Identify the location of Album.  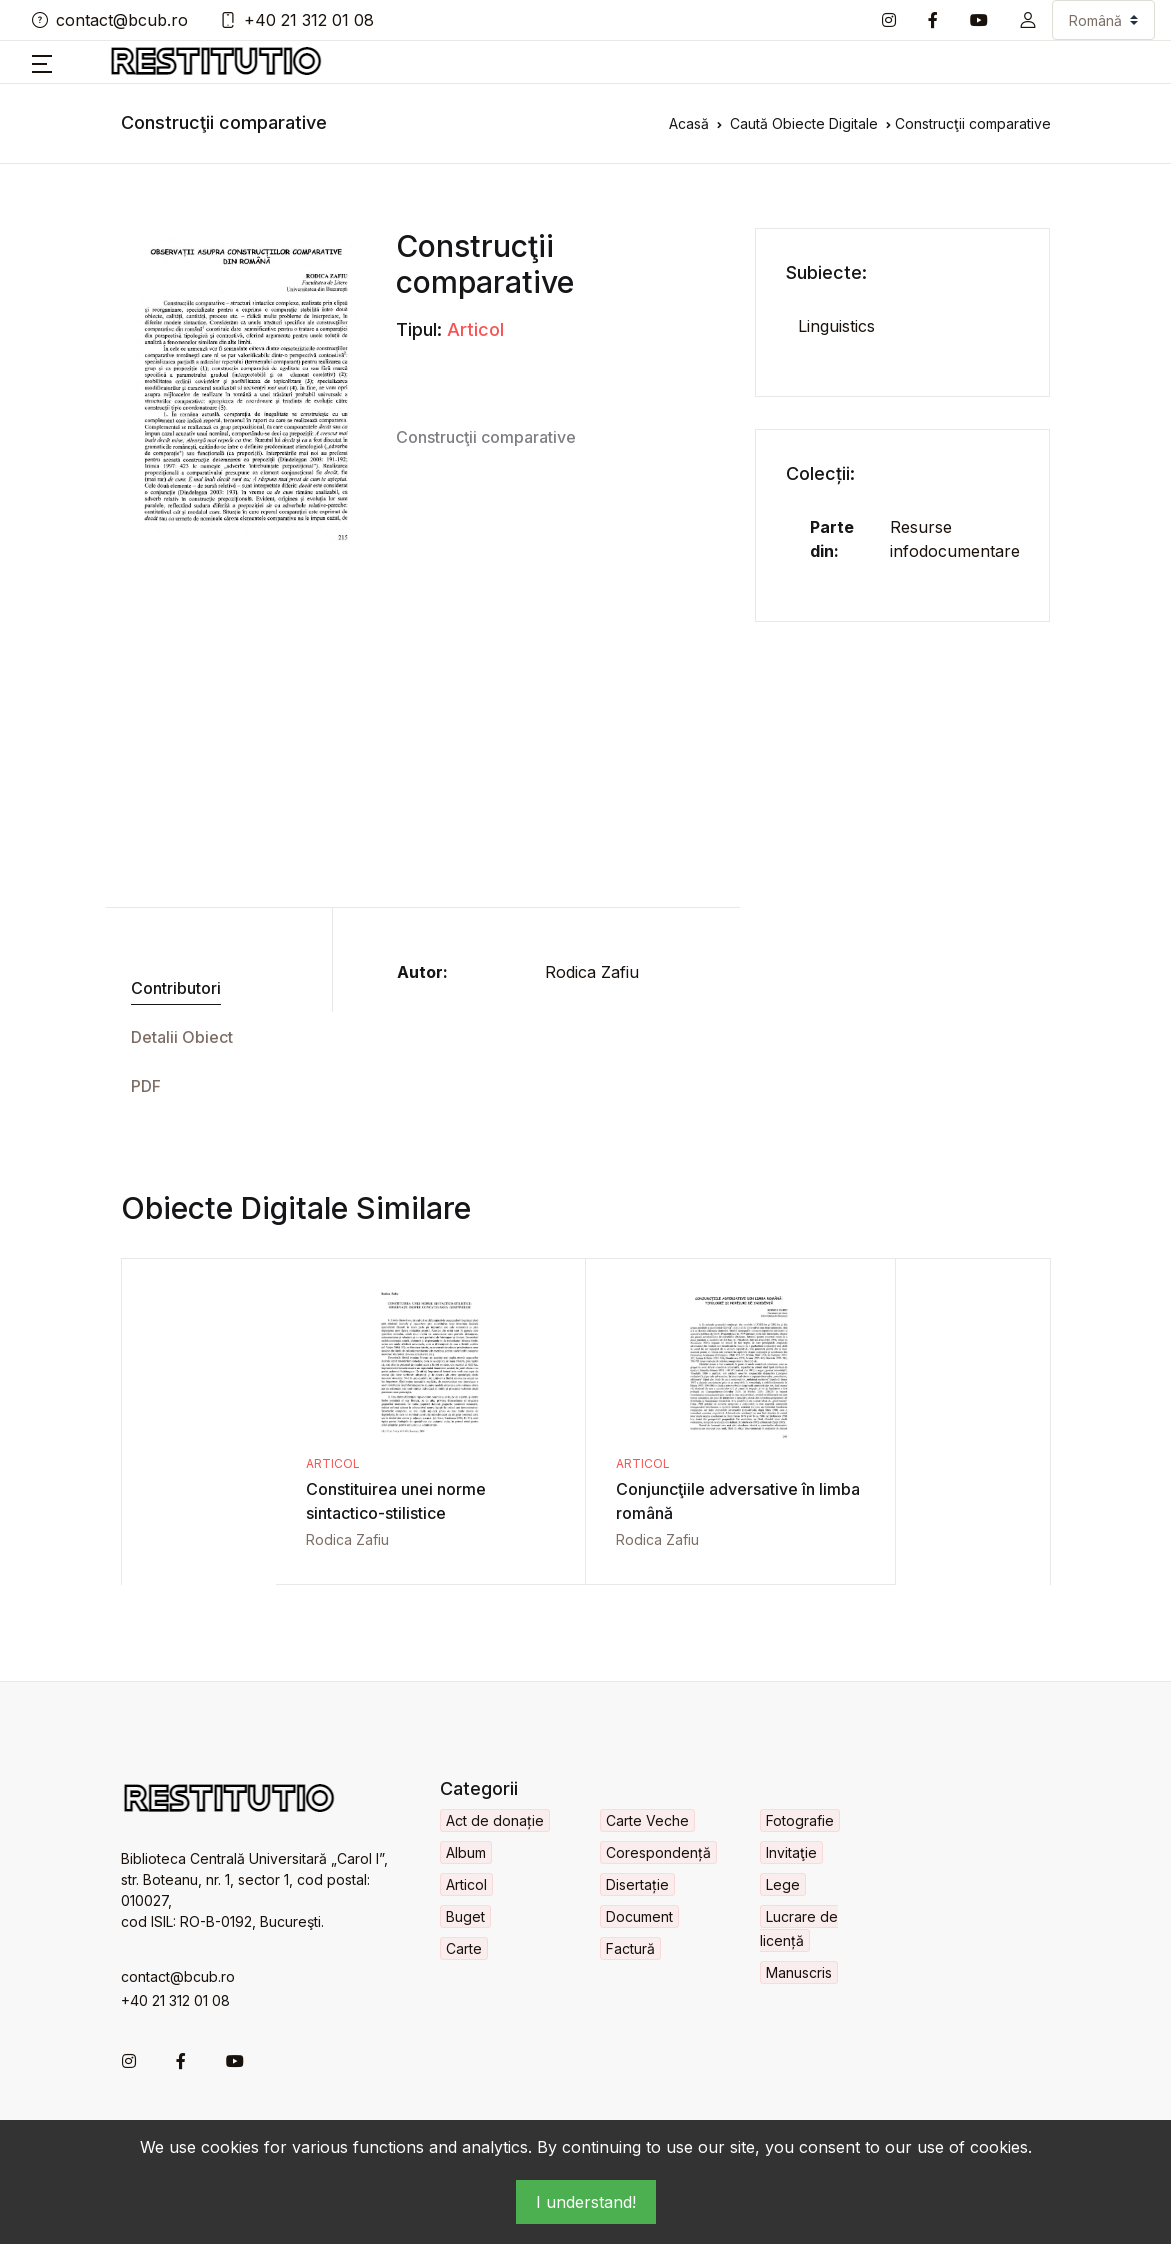
(466, 1852).